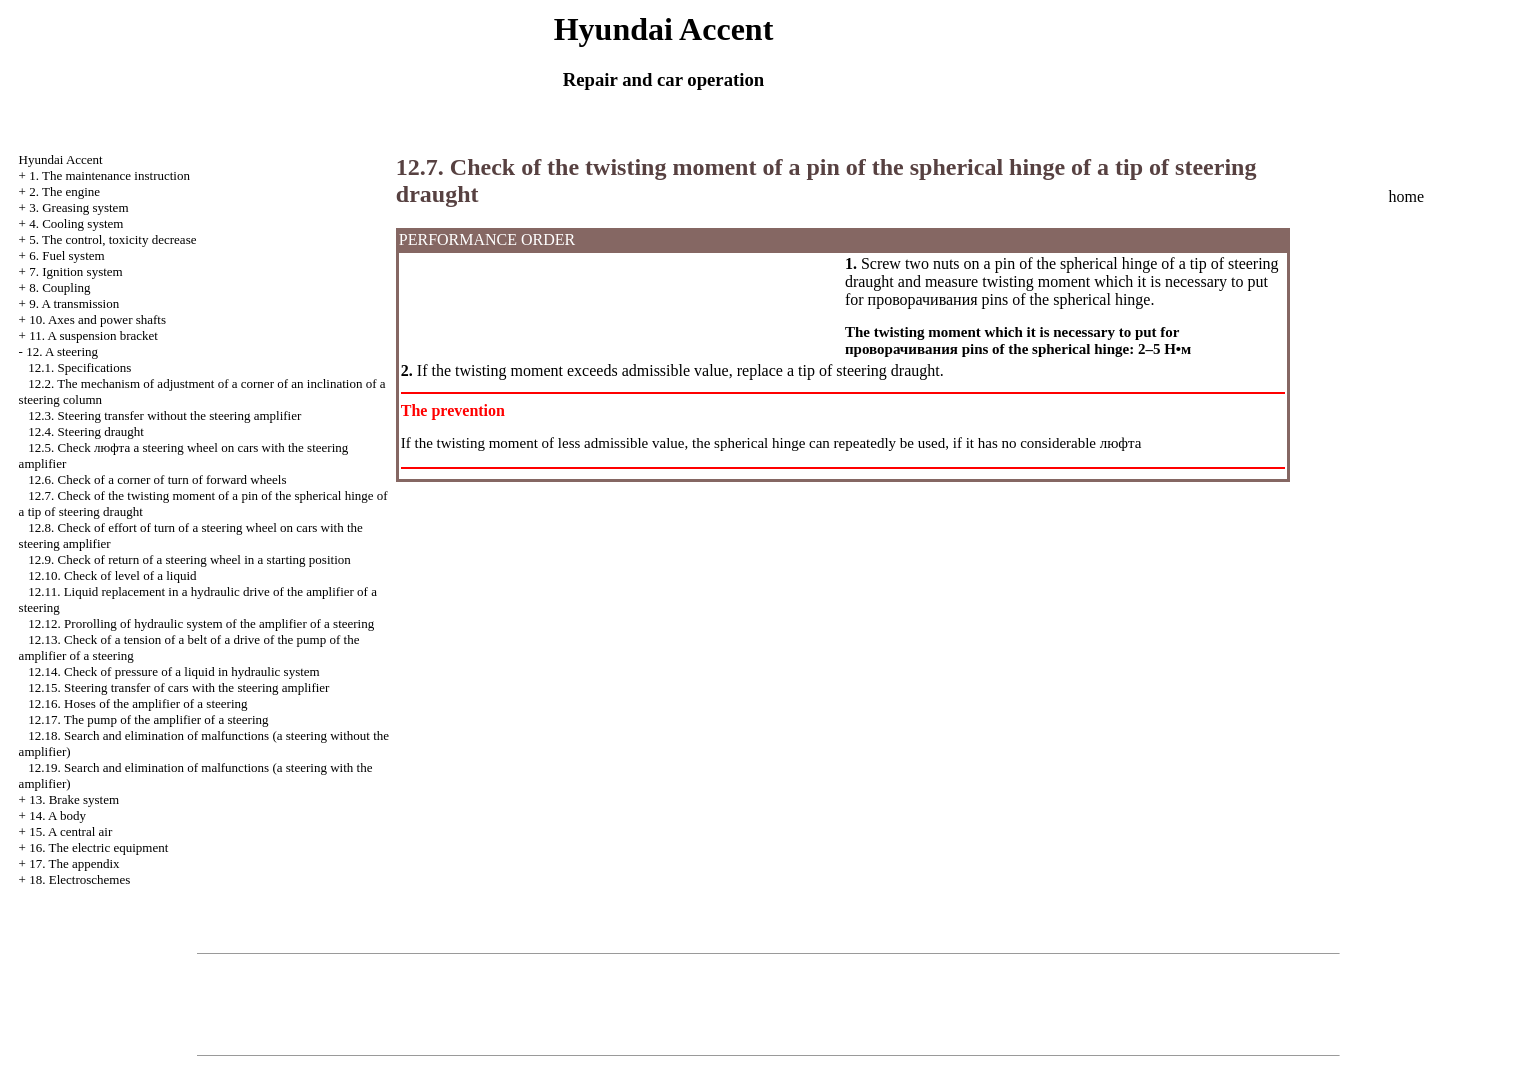 The width and height of the screenshot is (1537, 1089). I want to click on 12.6. Check of a corner of turn of forward wheels, so click(157, 479).